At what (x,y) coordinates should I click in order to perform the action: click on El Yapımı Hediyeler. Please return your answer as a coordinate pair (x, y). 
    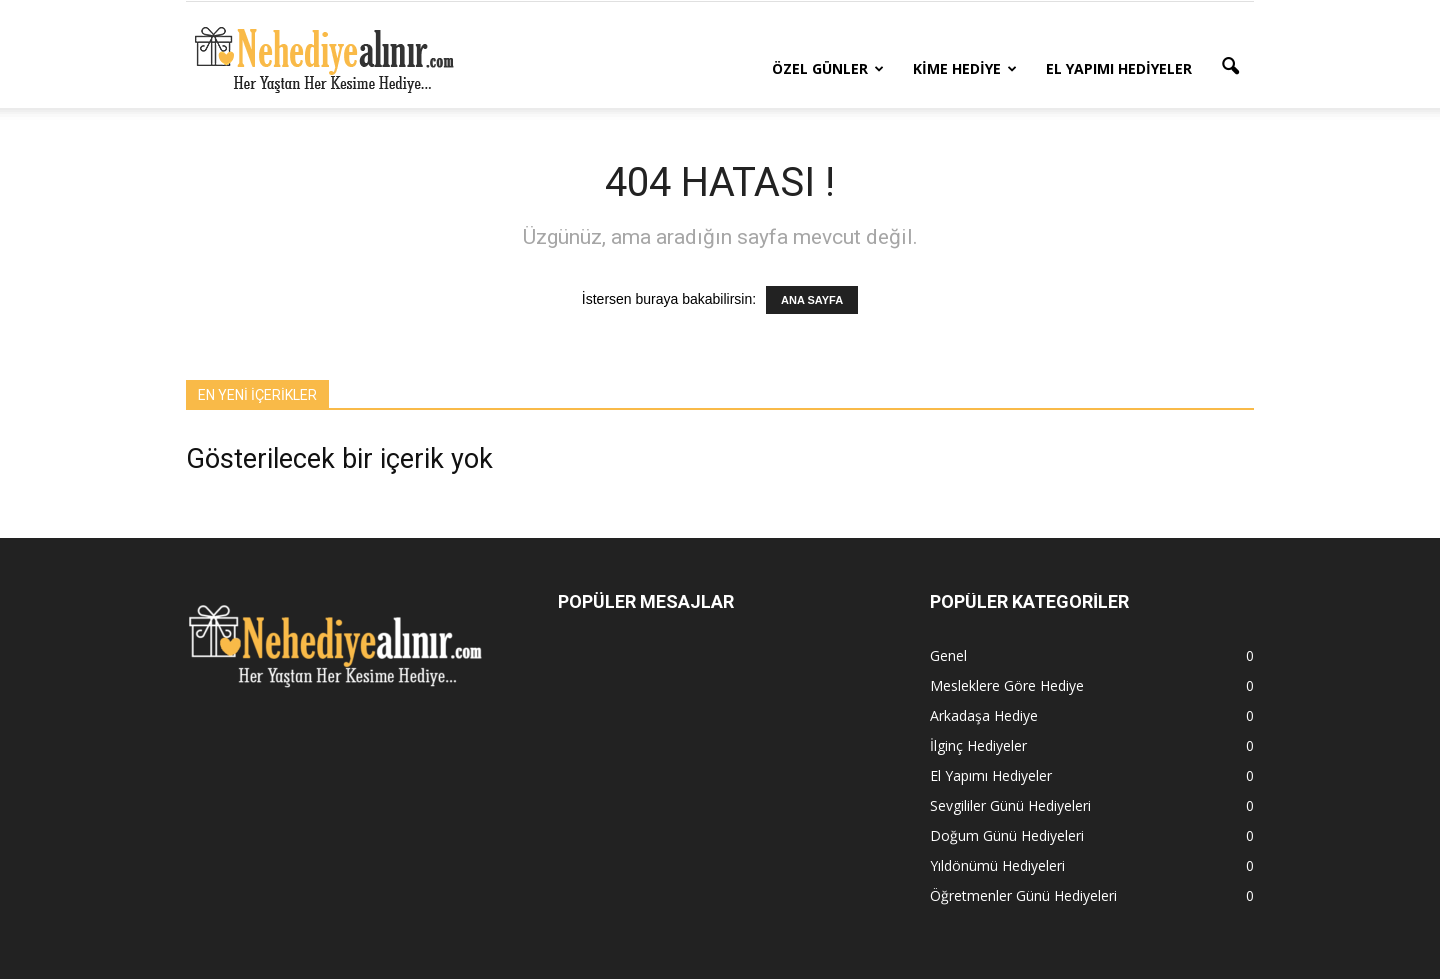
    Looking at the image, I should click on (1119, 68).